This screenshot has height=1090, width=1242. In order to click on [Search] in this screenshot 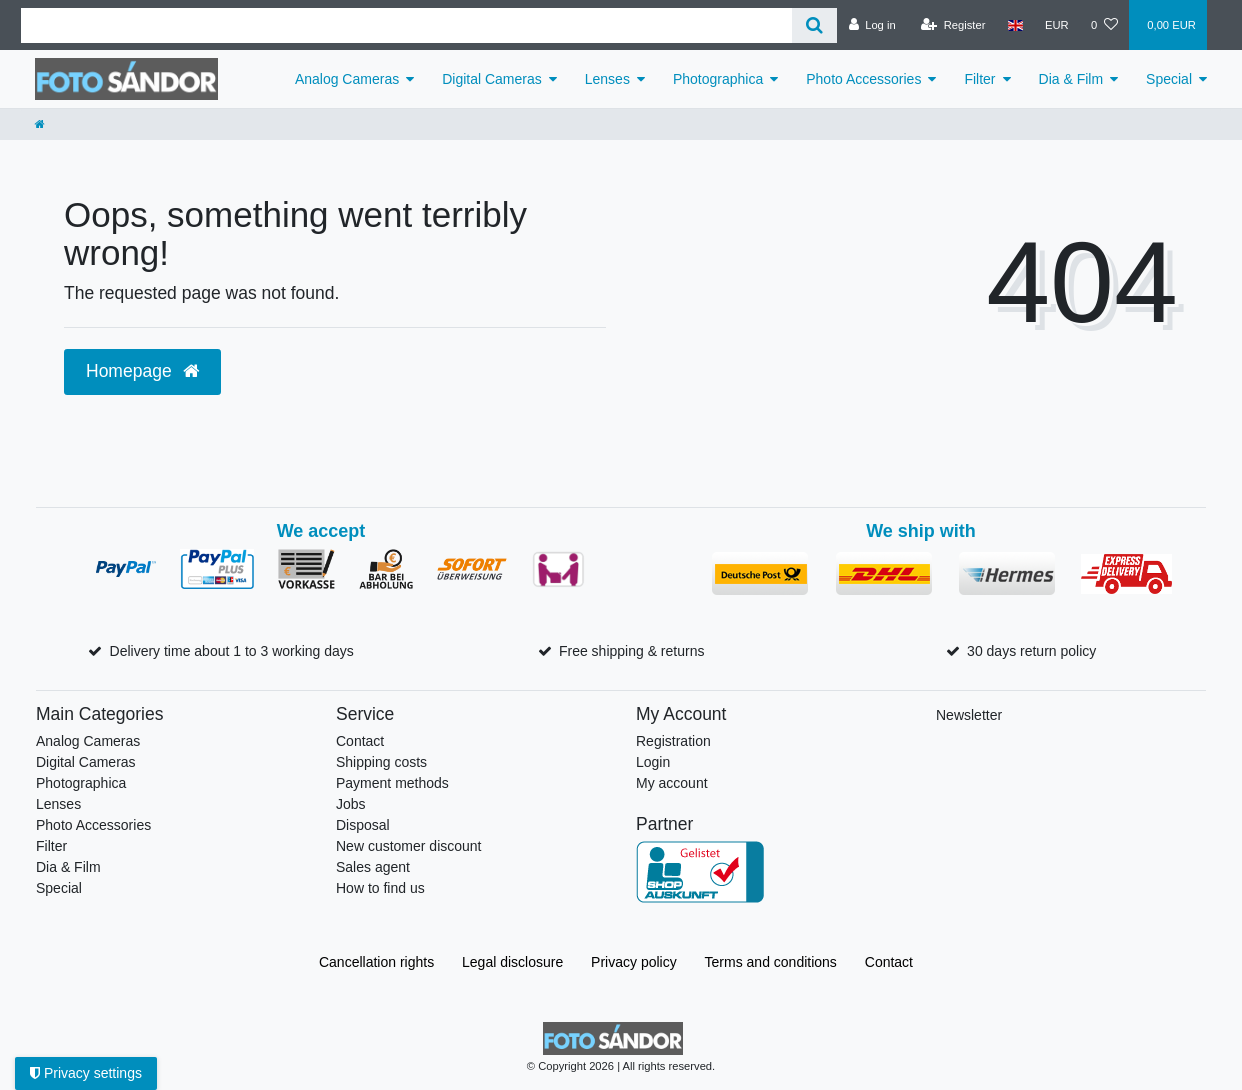, I will do `click(814, 25)`.